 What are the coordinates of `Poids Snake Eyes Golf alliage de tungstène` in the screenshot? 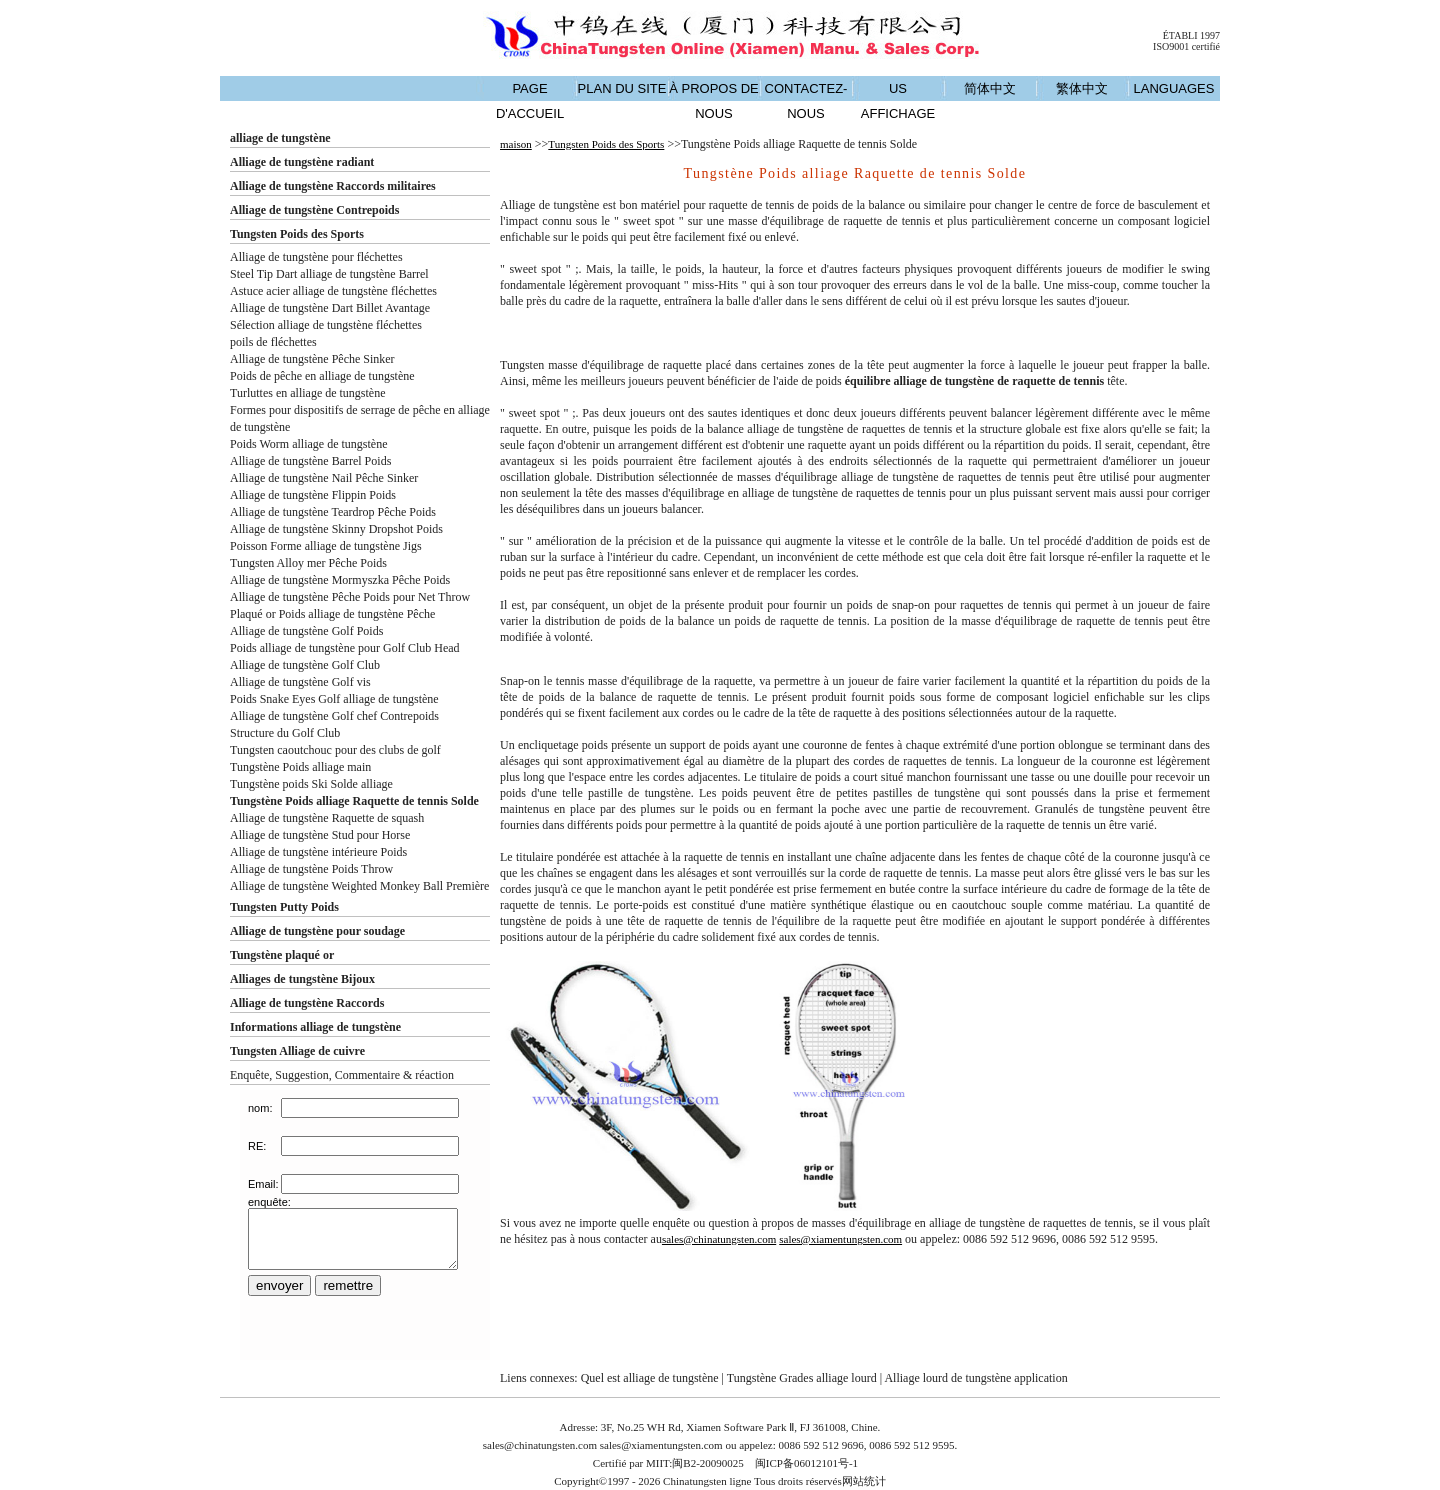 It's located at (334, 699).